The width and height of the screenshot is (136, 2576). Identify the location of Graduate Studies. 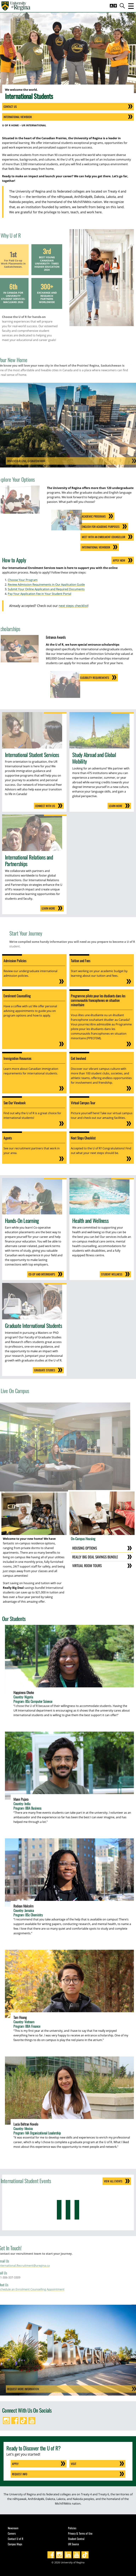
(44, 1370).